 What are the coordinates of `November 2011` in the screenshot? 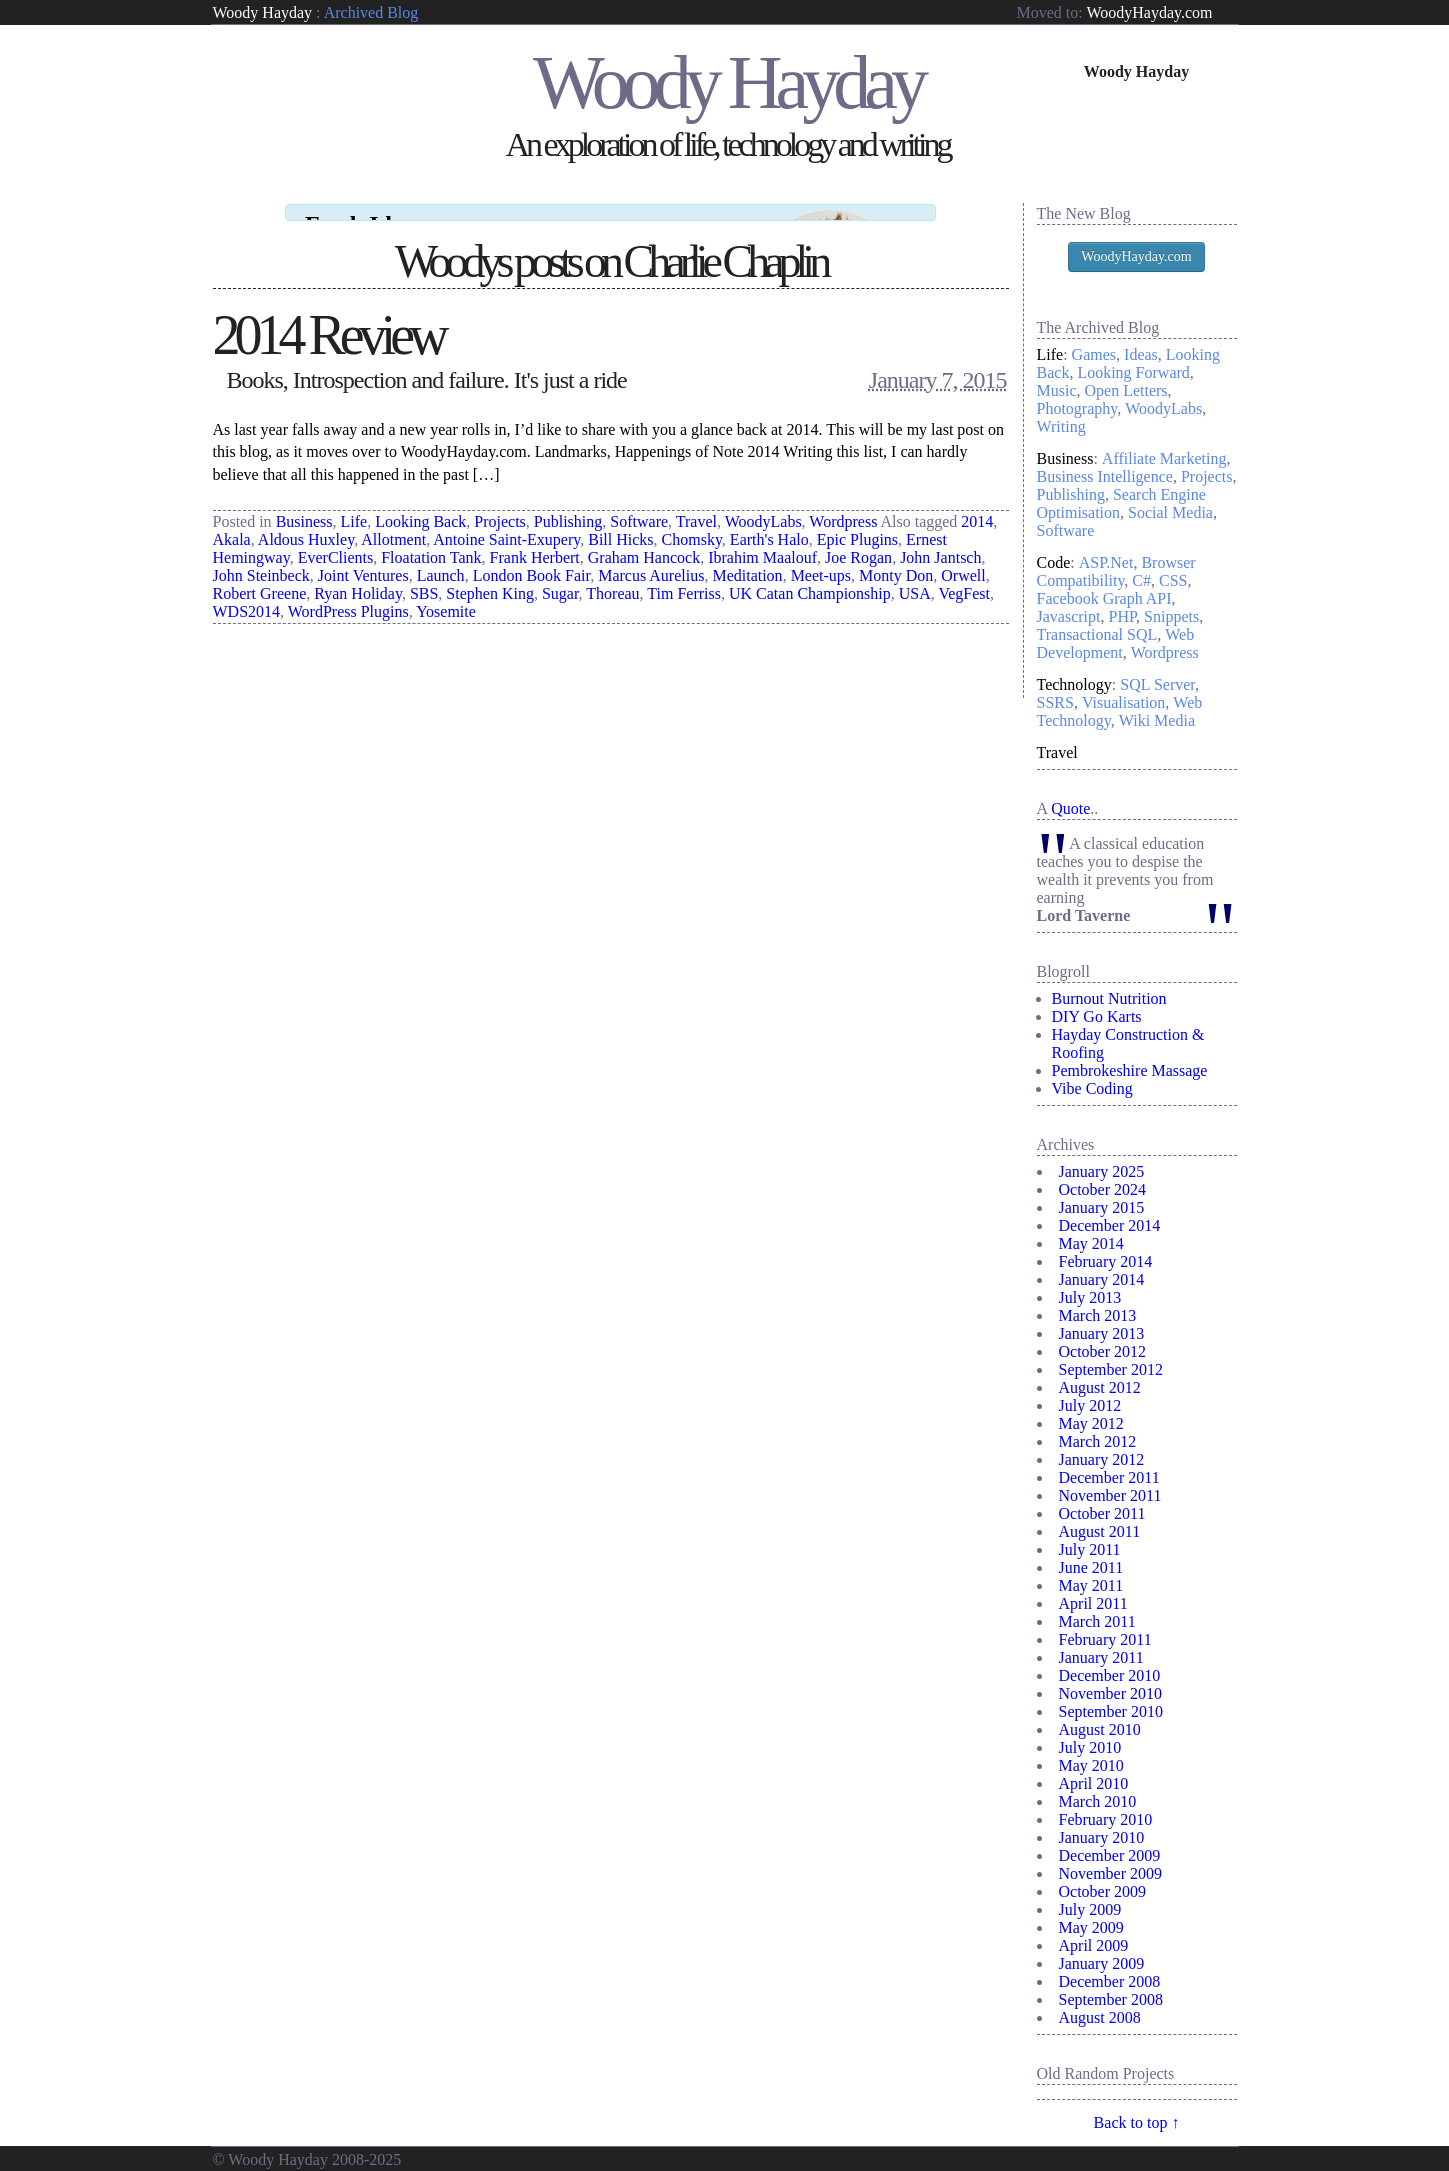 It's located at (1110, 1495).